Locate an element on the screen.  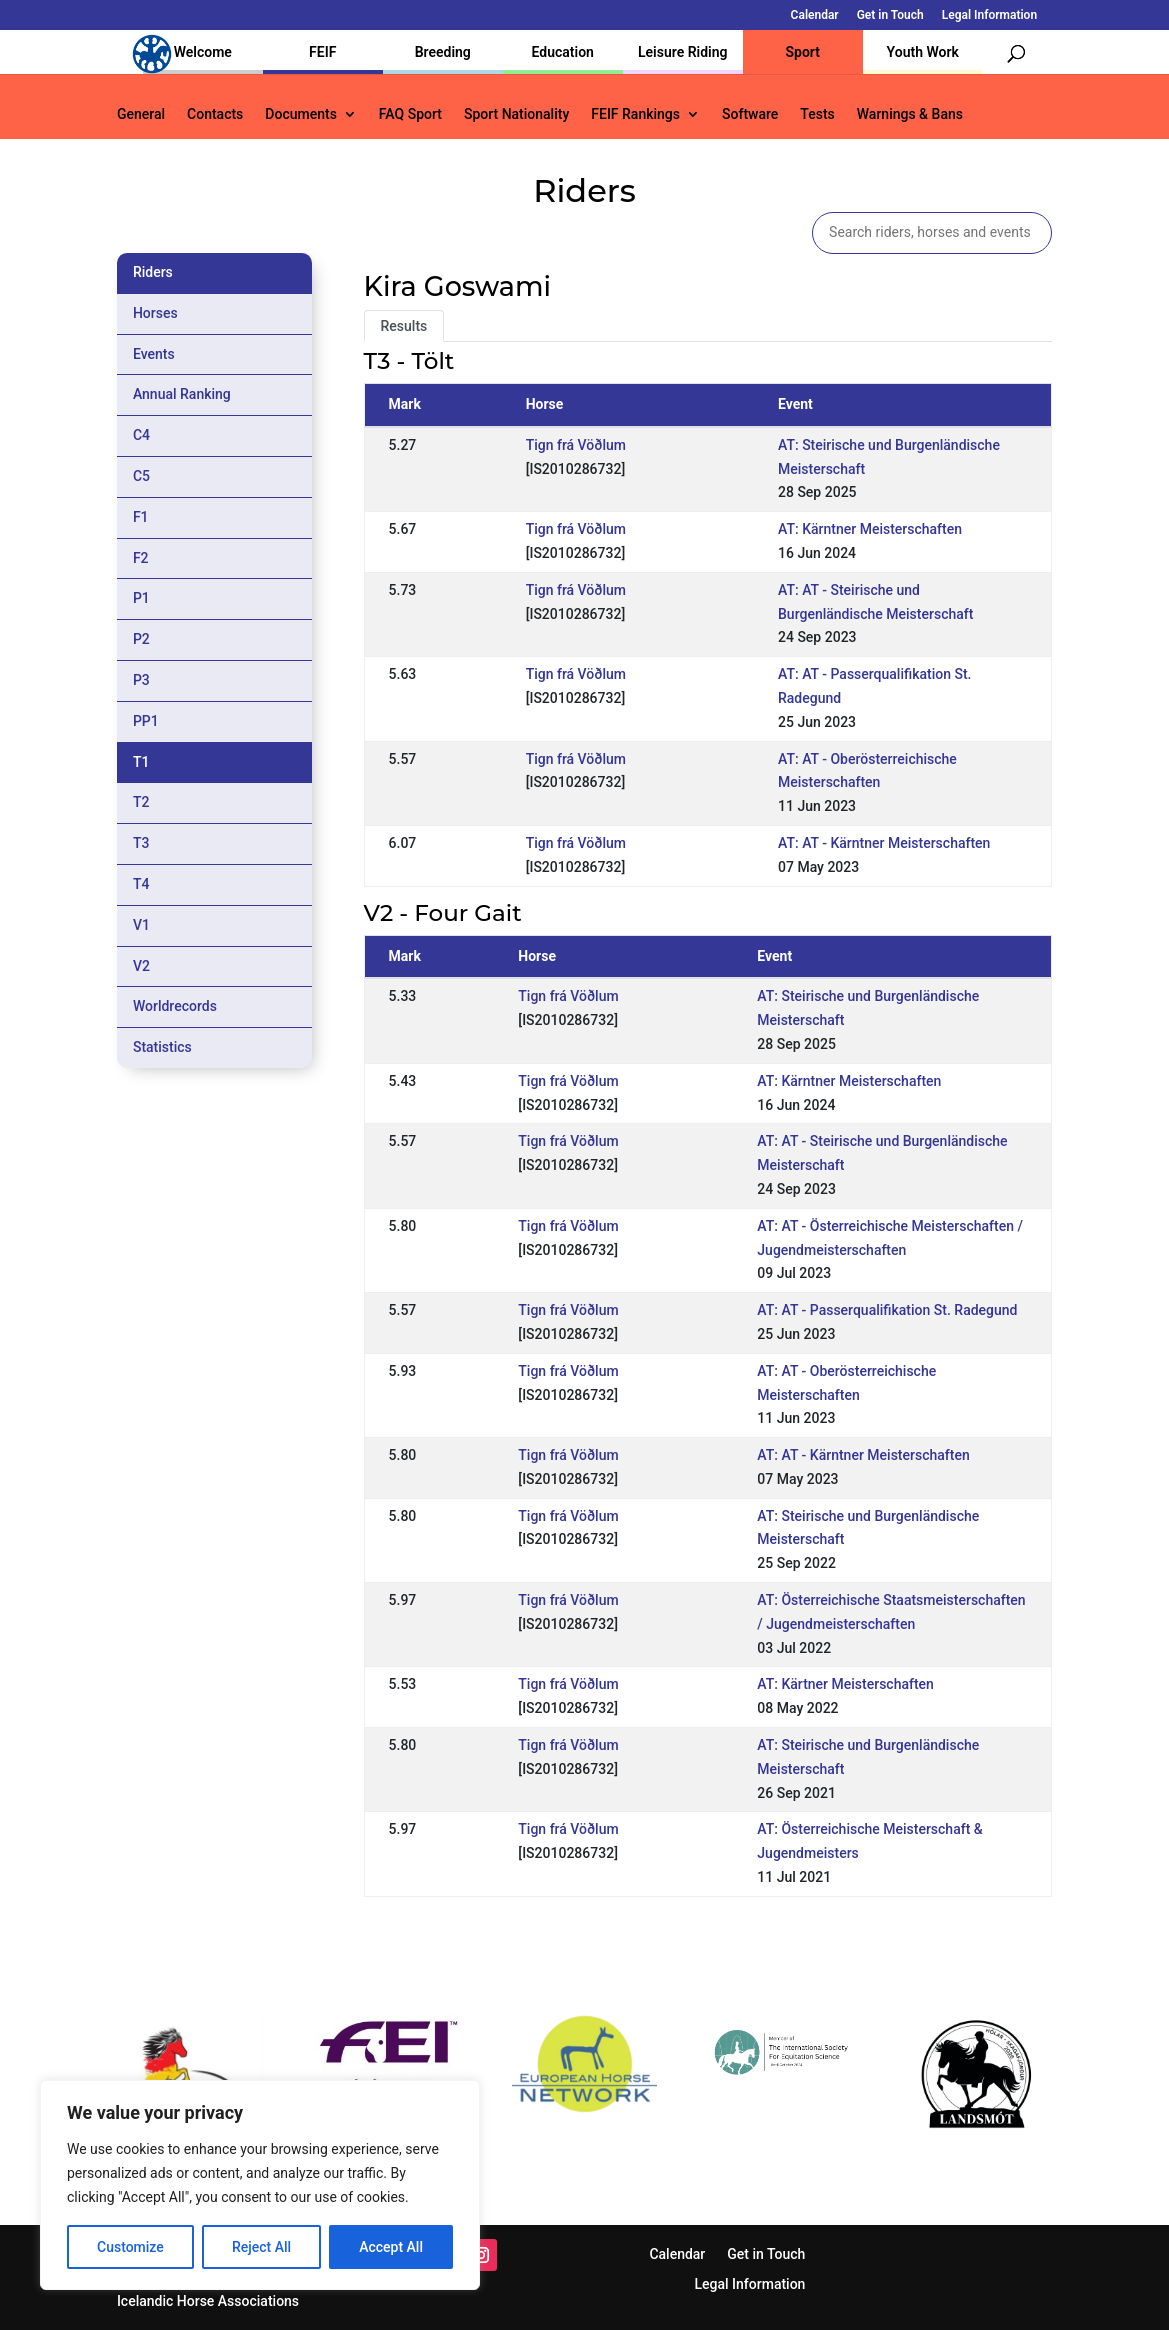
T4 is located at coordinates (141, 884).